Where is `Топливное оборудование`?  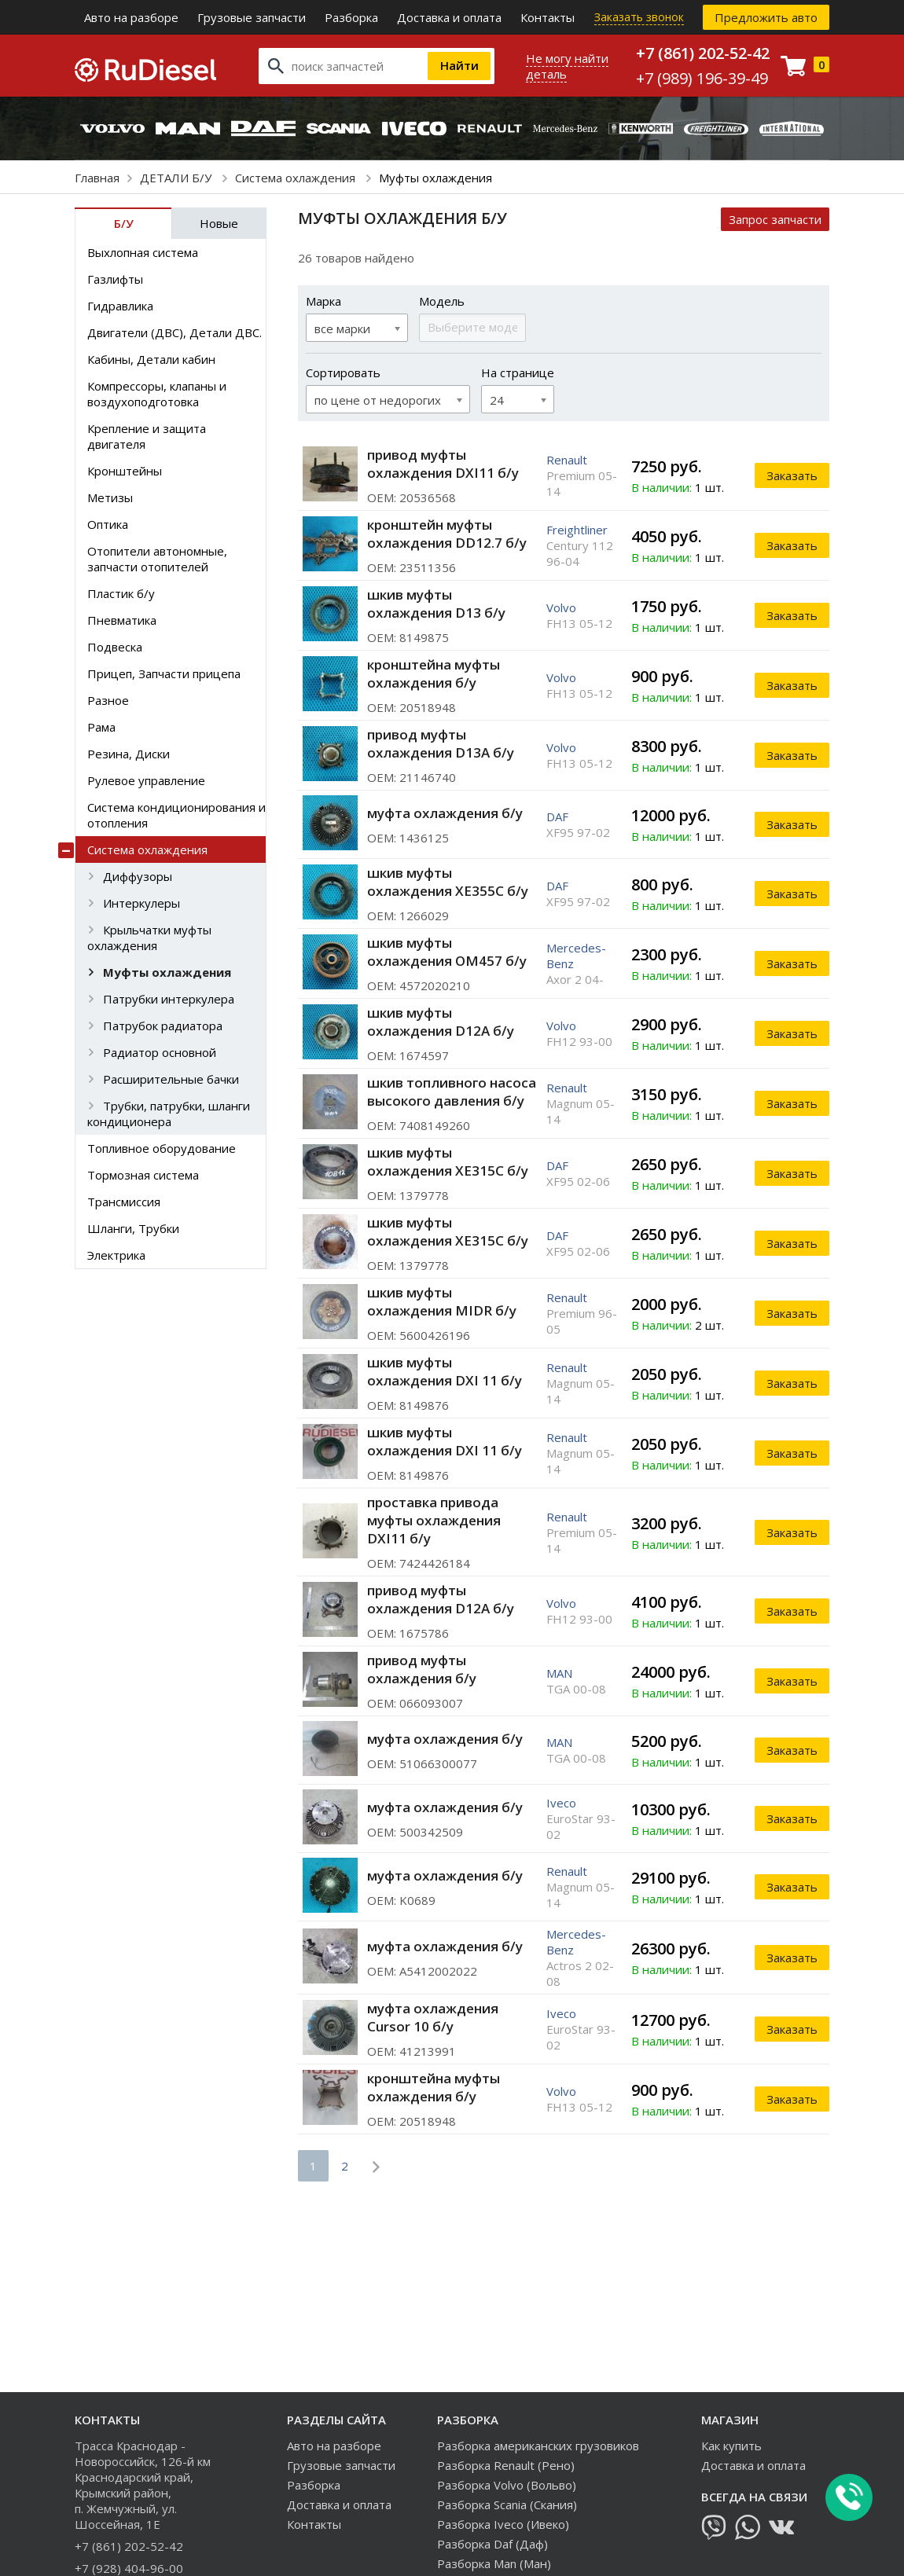 Топливное оборудование is located at coordinates (161, 1148).